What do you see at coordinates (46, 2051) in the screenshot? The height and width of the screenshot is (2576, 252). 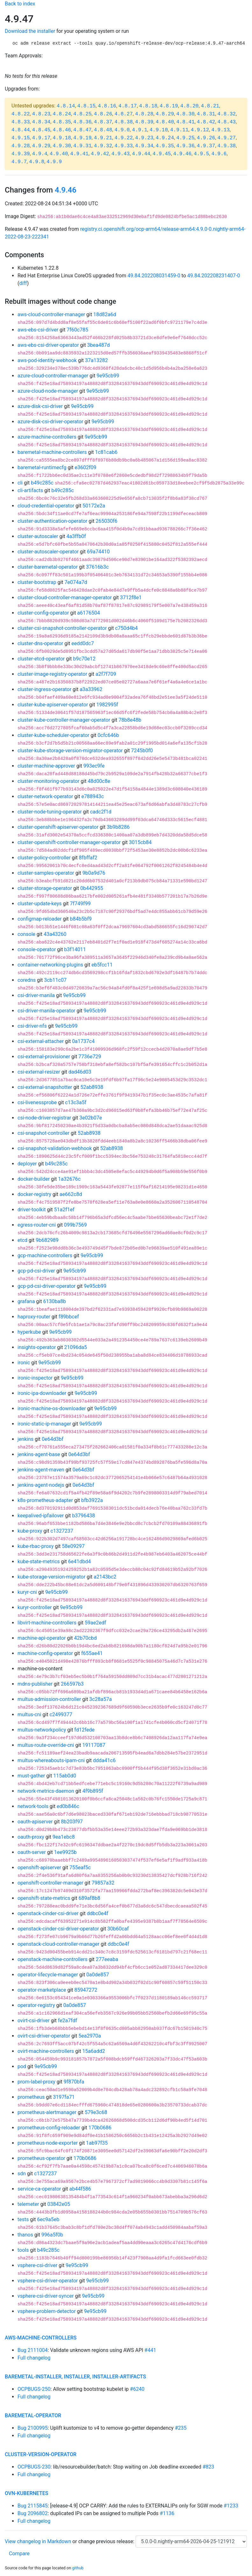 I see `ovirt-machine-controllers` at bounding box center [46, 2051].